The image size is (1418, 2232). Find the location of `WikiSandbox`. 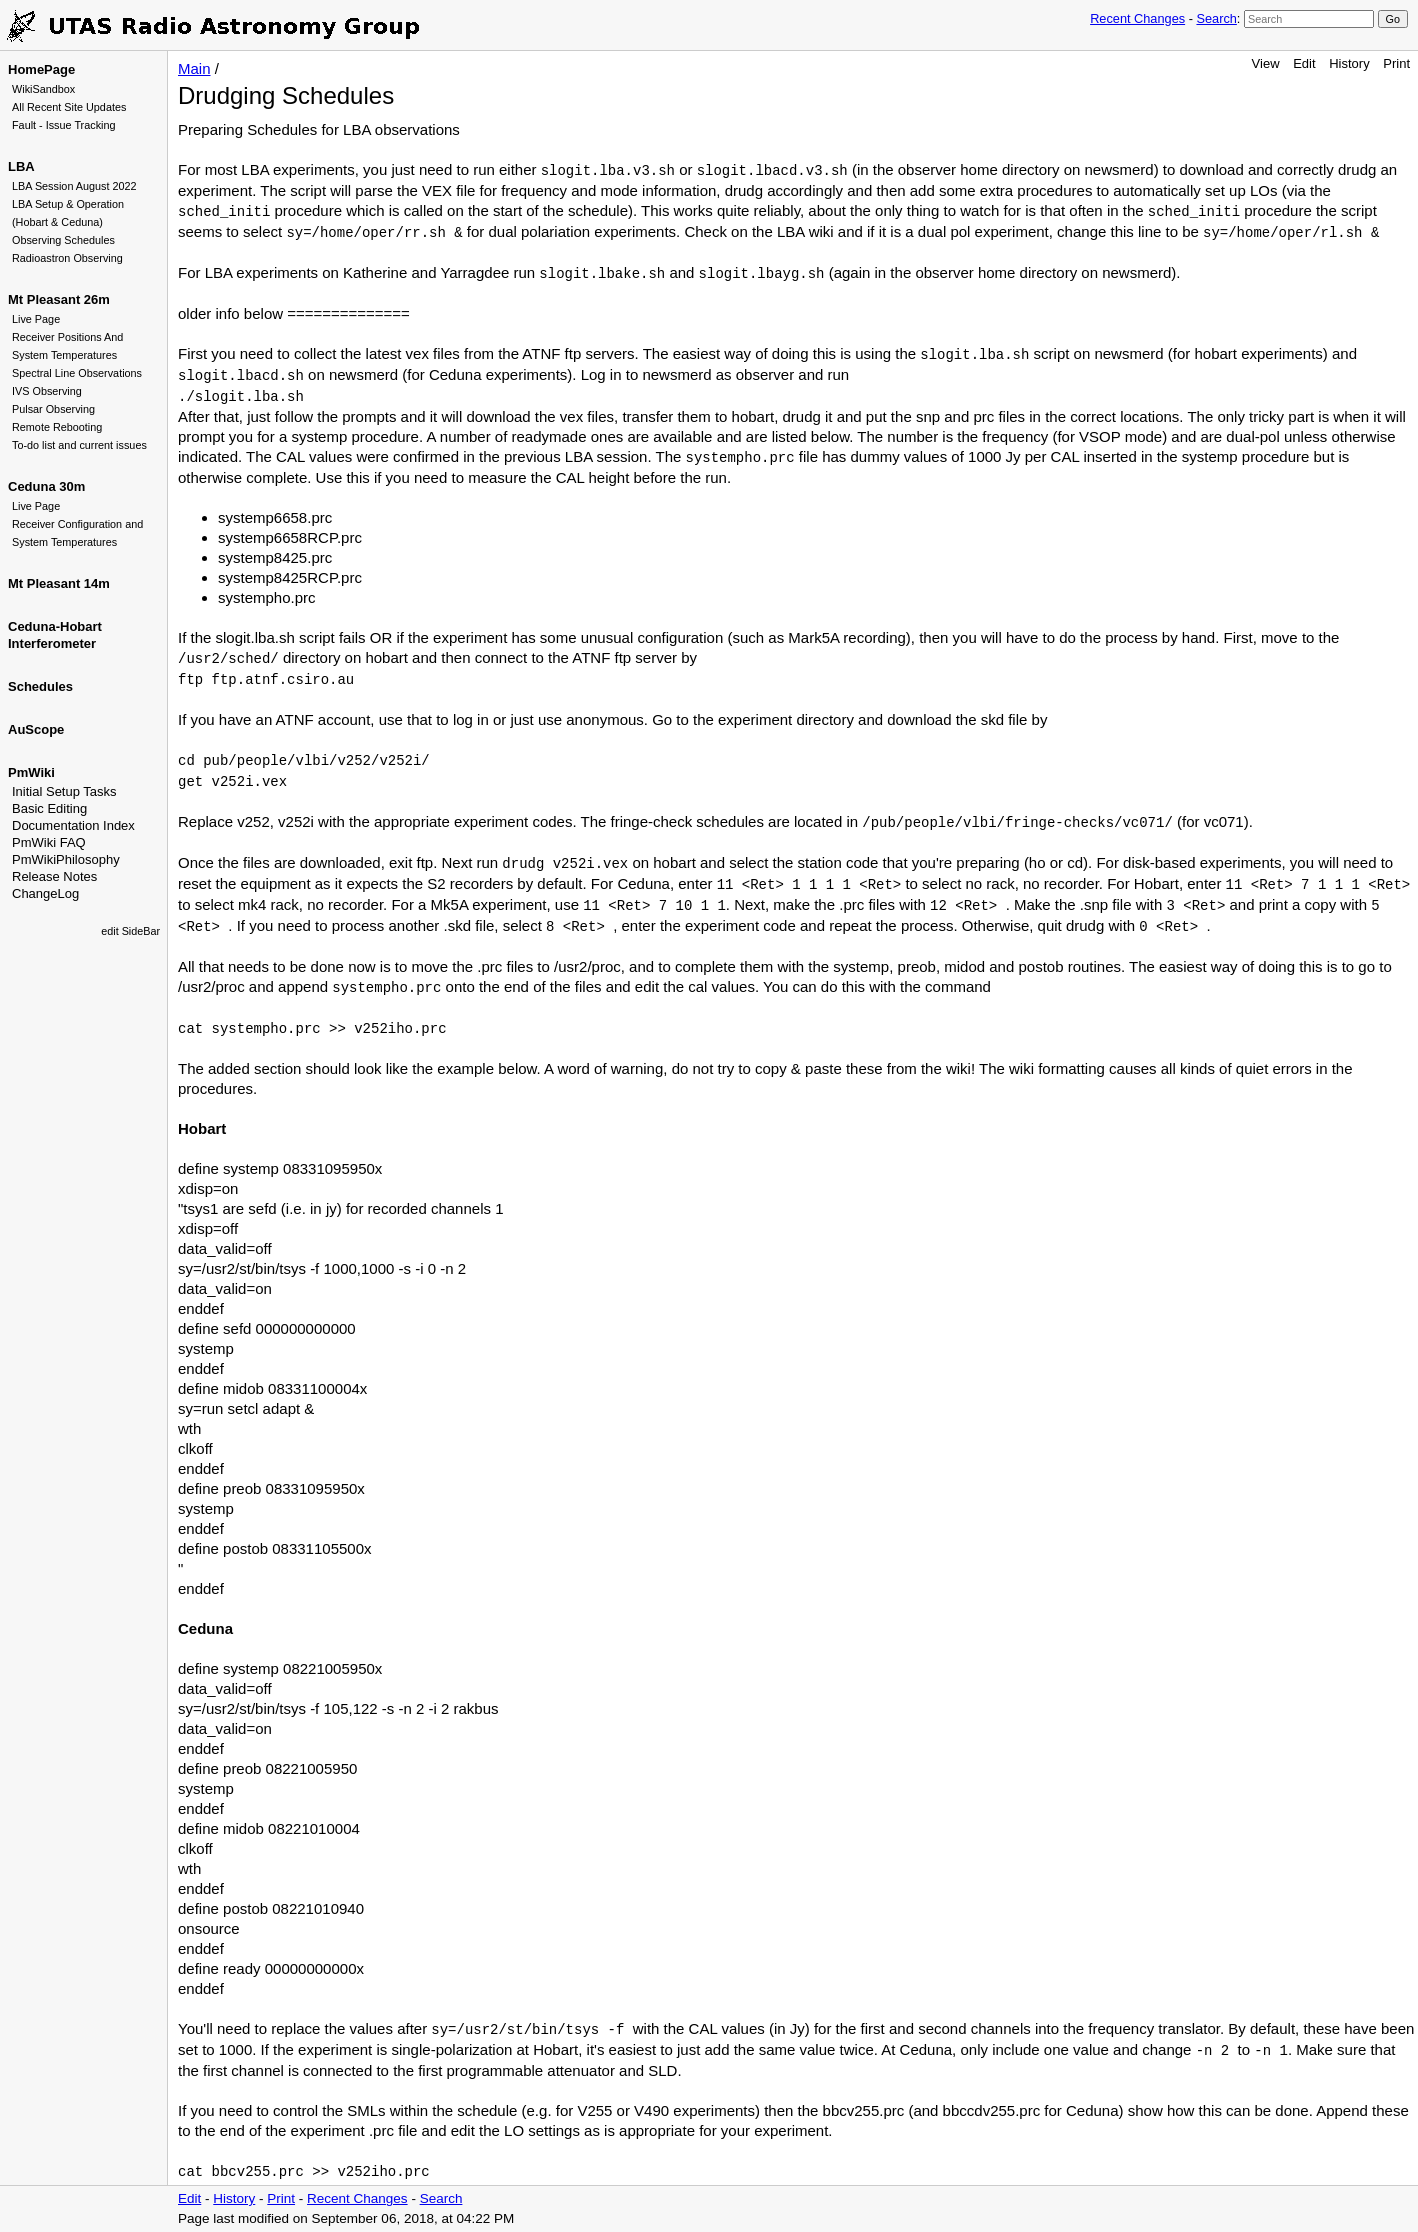

WikiSandbox is located at coordinates (43, 89).